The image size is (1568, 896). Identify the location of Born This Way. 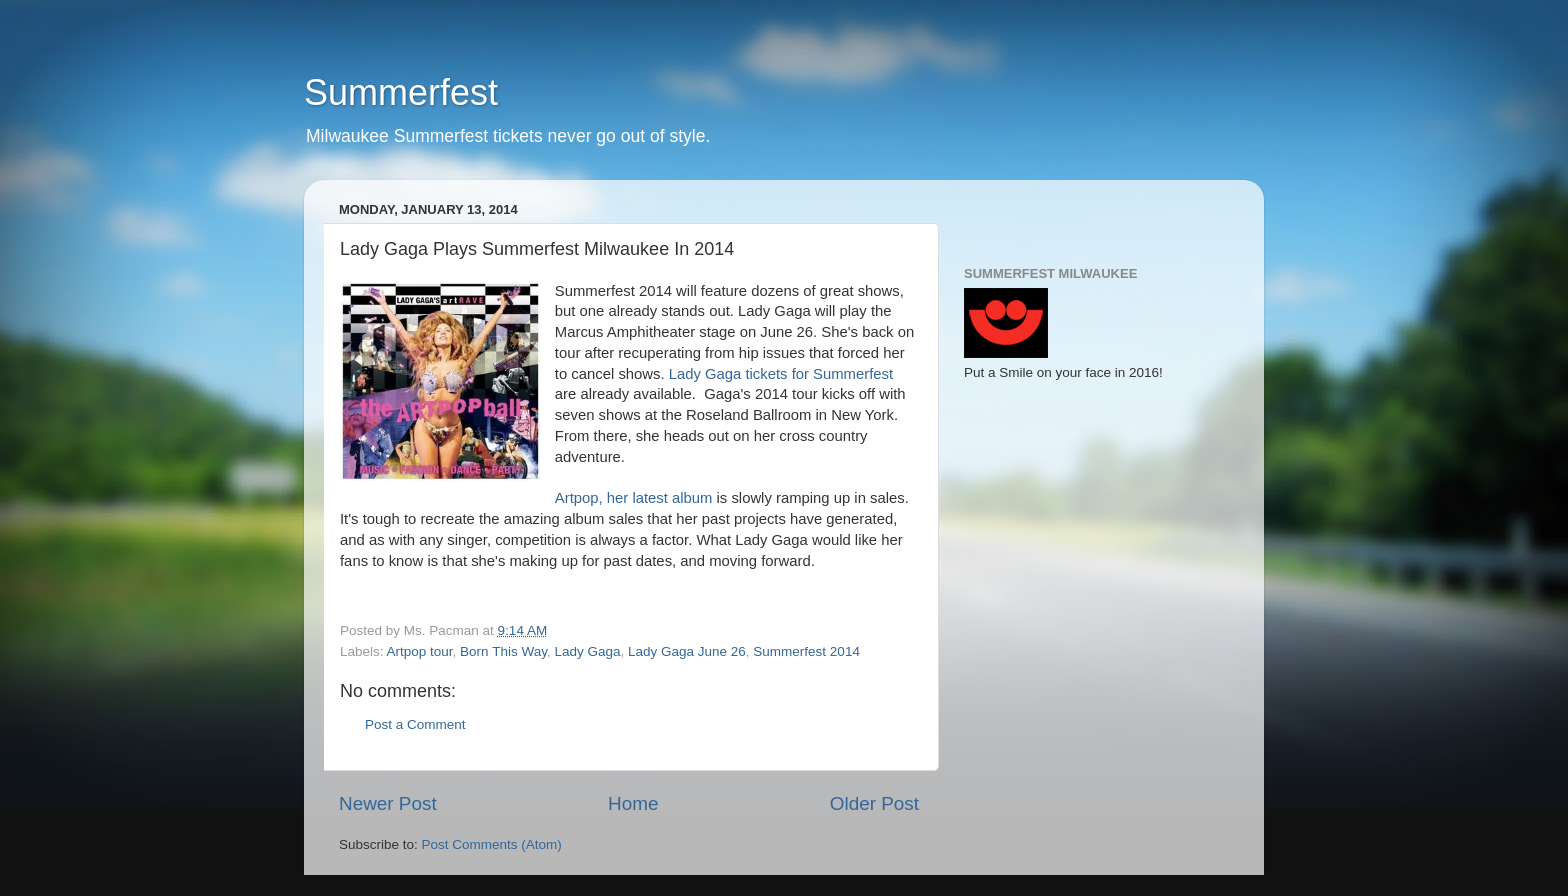
(503, 651).